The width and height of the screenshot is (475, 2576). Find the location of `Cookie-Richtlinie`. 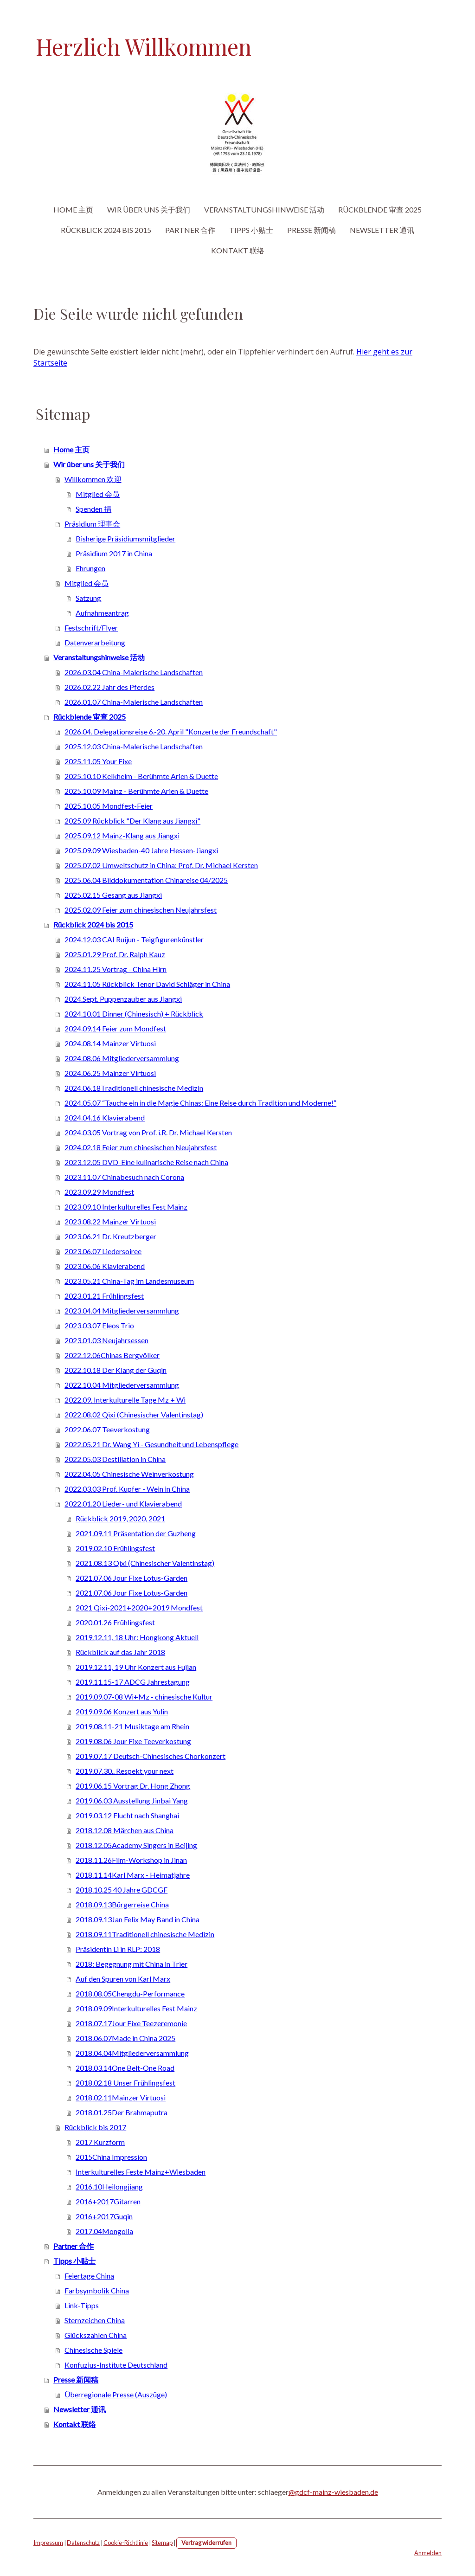

Cookie-Richtlinie is located at coordinates (125, 2542).